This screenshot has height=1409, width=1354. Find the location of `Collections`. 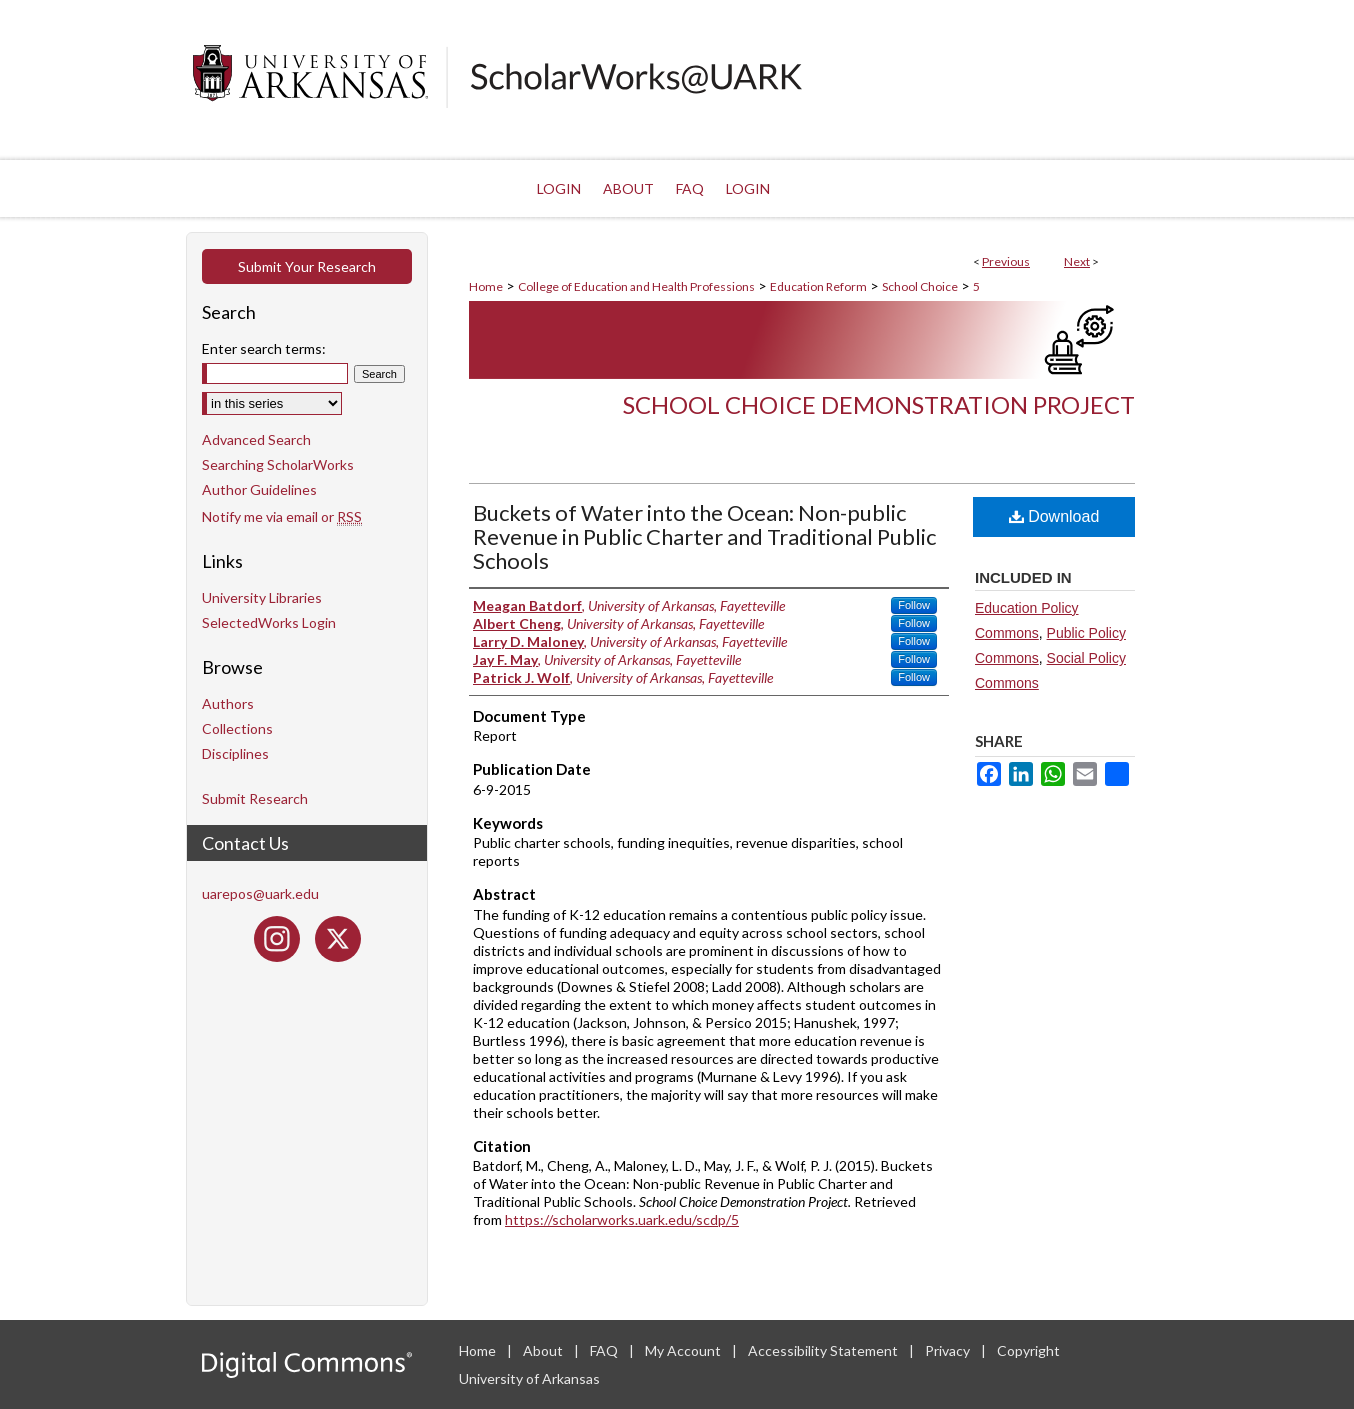

Collections is located at coordinates (237, 728).